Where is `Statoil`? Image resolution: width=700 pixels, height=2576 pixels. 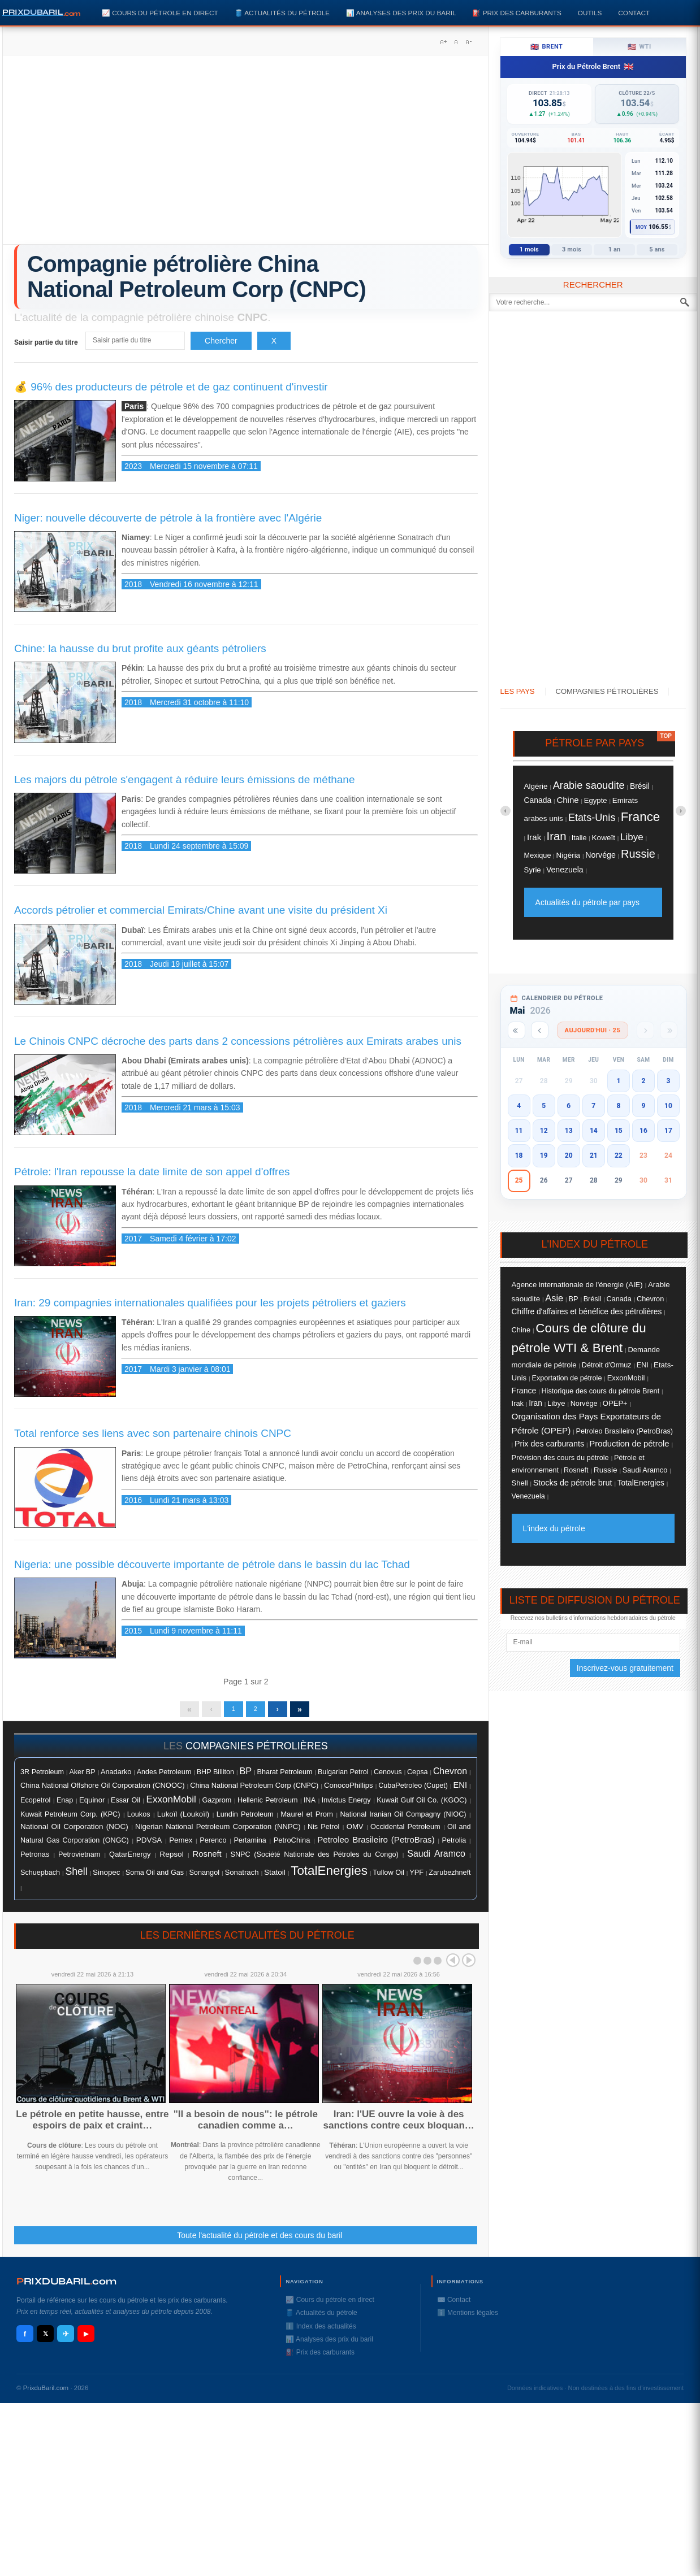
Statoil is located at coordinates (275, 1878).